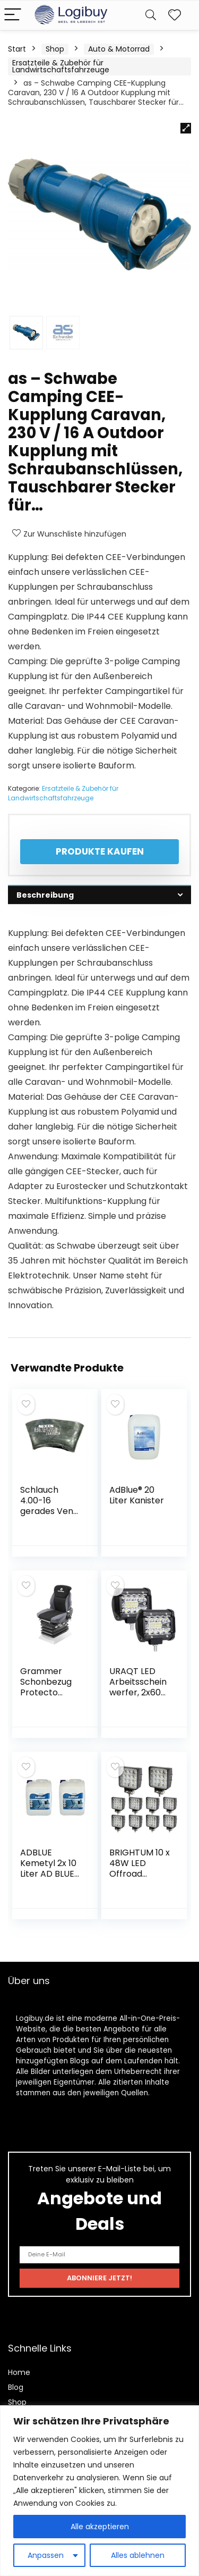 The width and height of the screenshot is (199, 2576). What do you see at coordinates (119, 49) in the screenshot?
I see `Auto & Motorrad` at bounding box center [119, 49].